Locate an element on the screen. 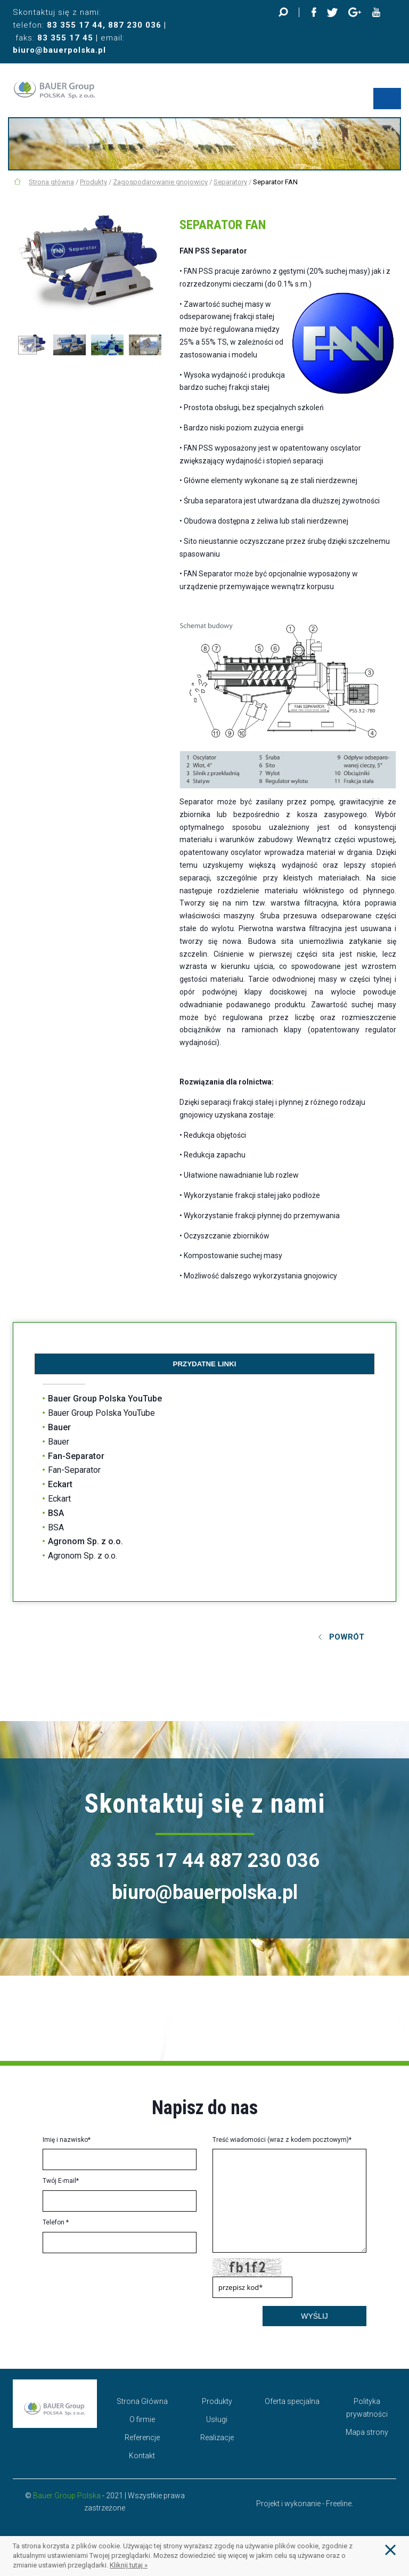 Image resolution: width=409 pixels, height=2576 pixels. Next is located at coordinates (149, 345).